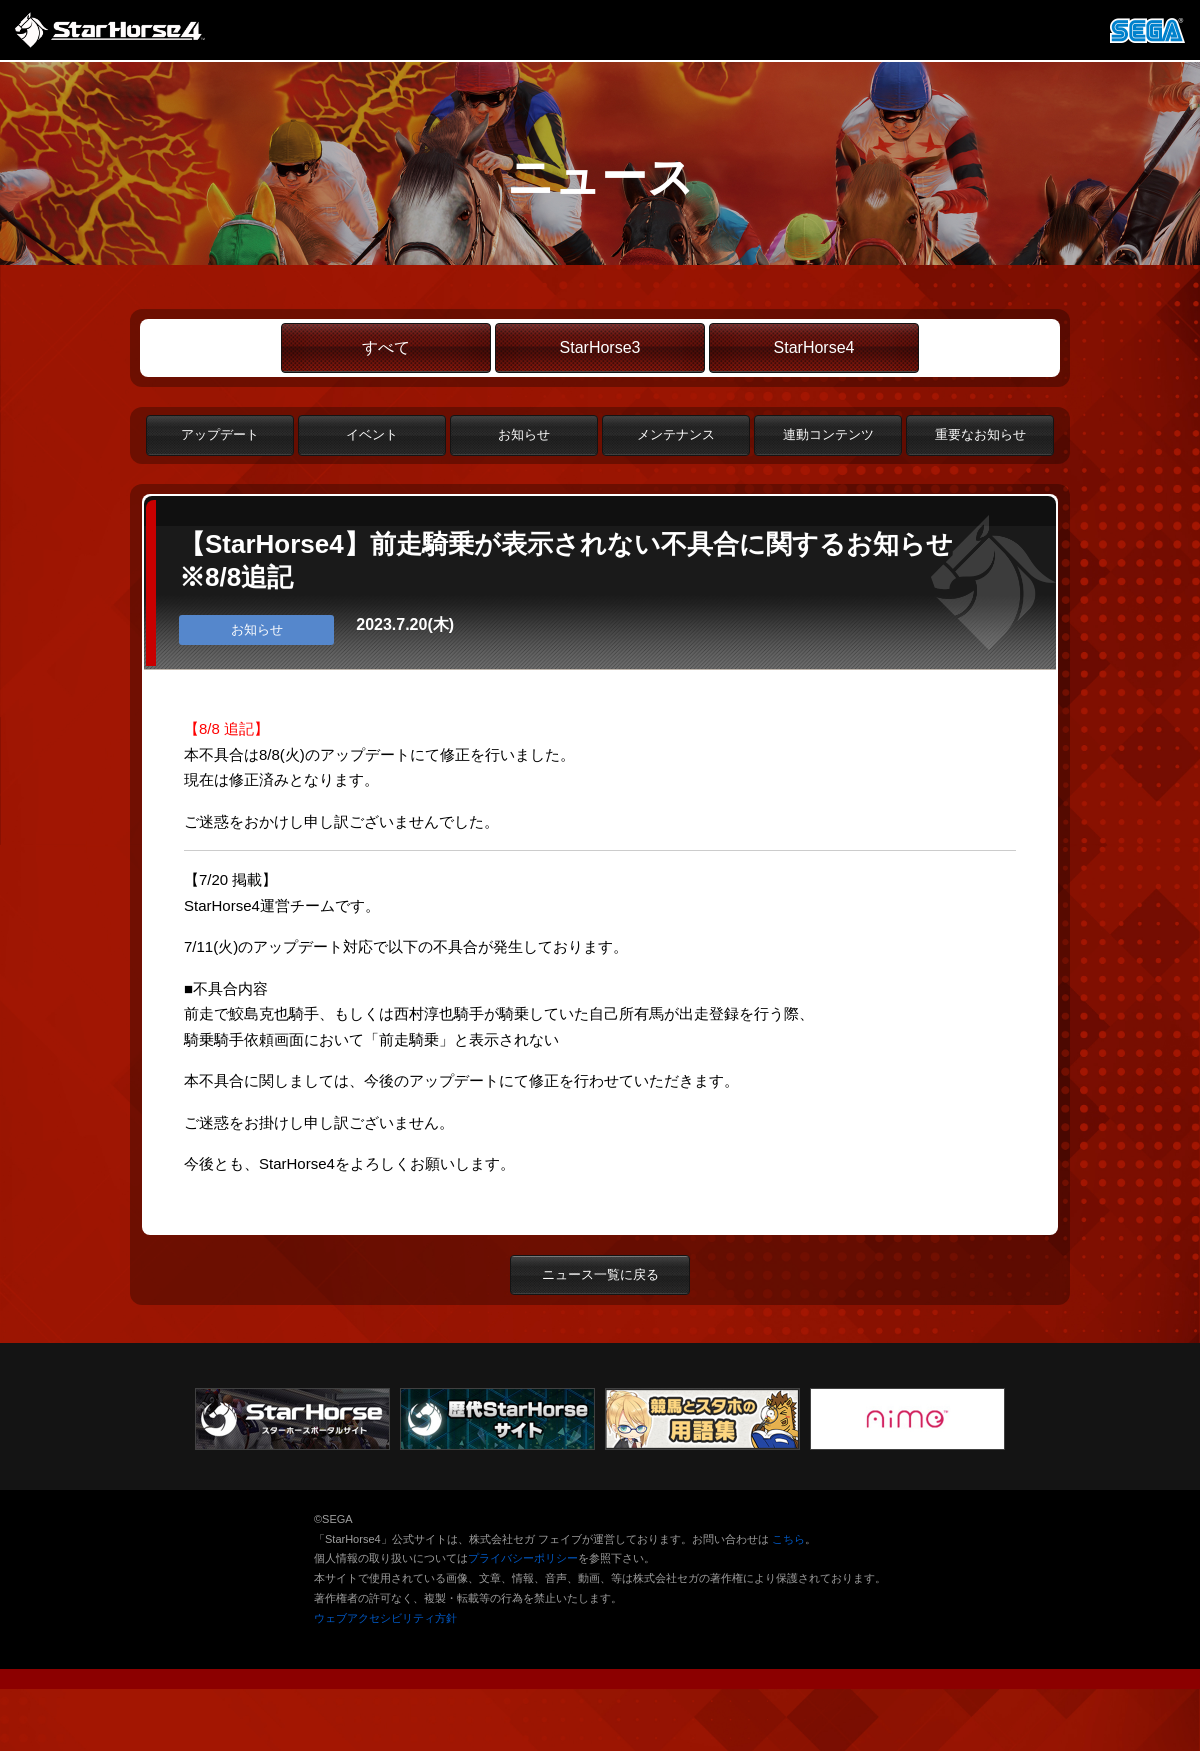 This screenshot has width=1200, height=1751. I want to click on こちら, so click(788, 1539).